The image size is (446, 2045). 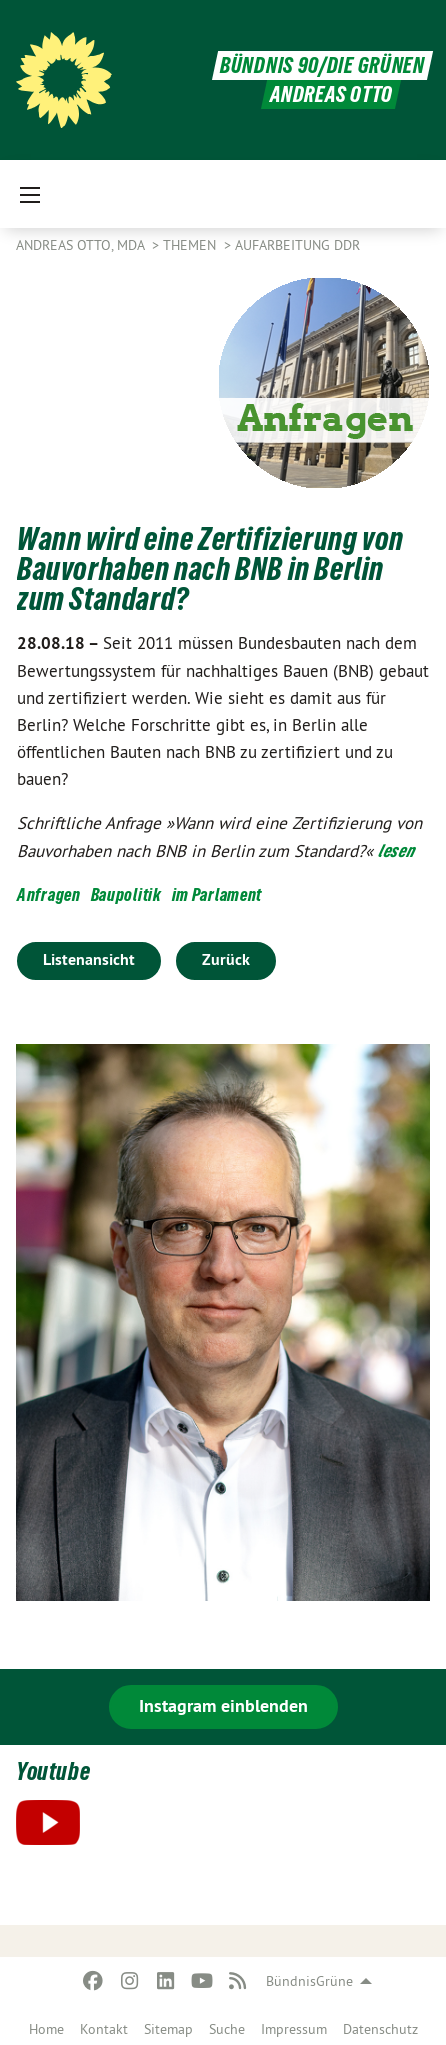 What do you see at coordinates (126, 894) in the screenshot?
I see `Baupolitik` at bounding box center [126, 894].